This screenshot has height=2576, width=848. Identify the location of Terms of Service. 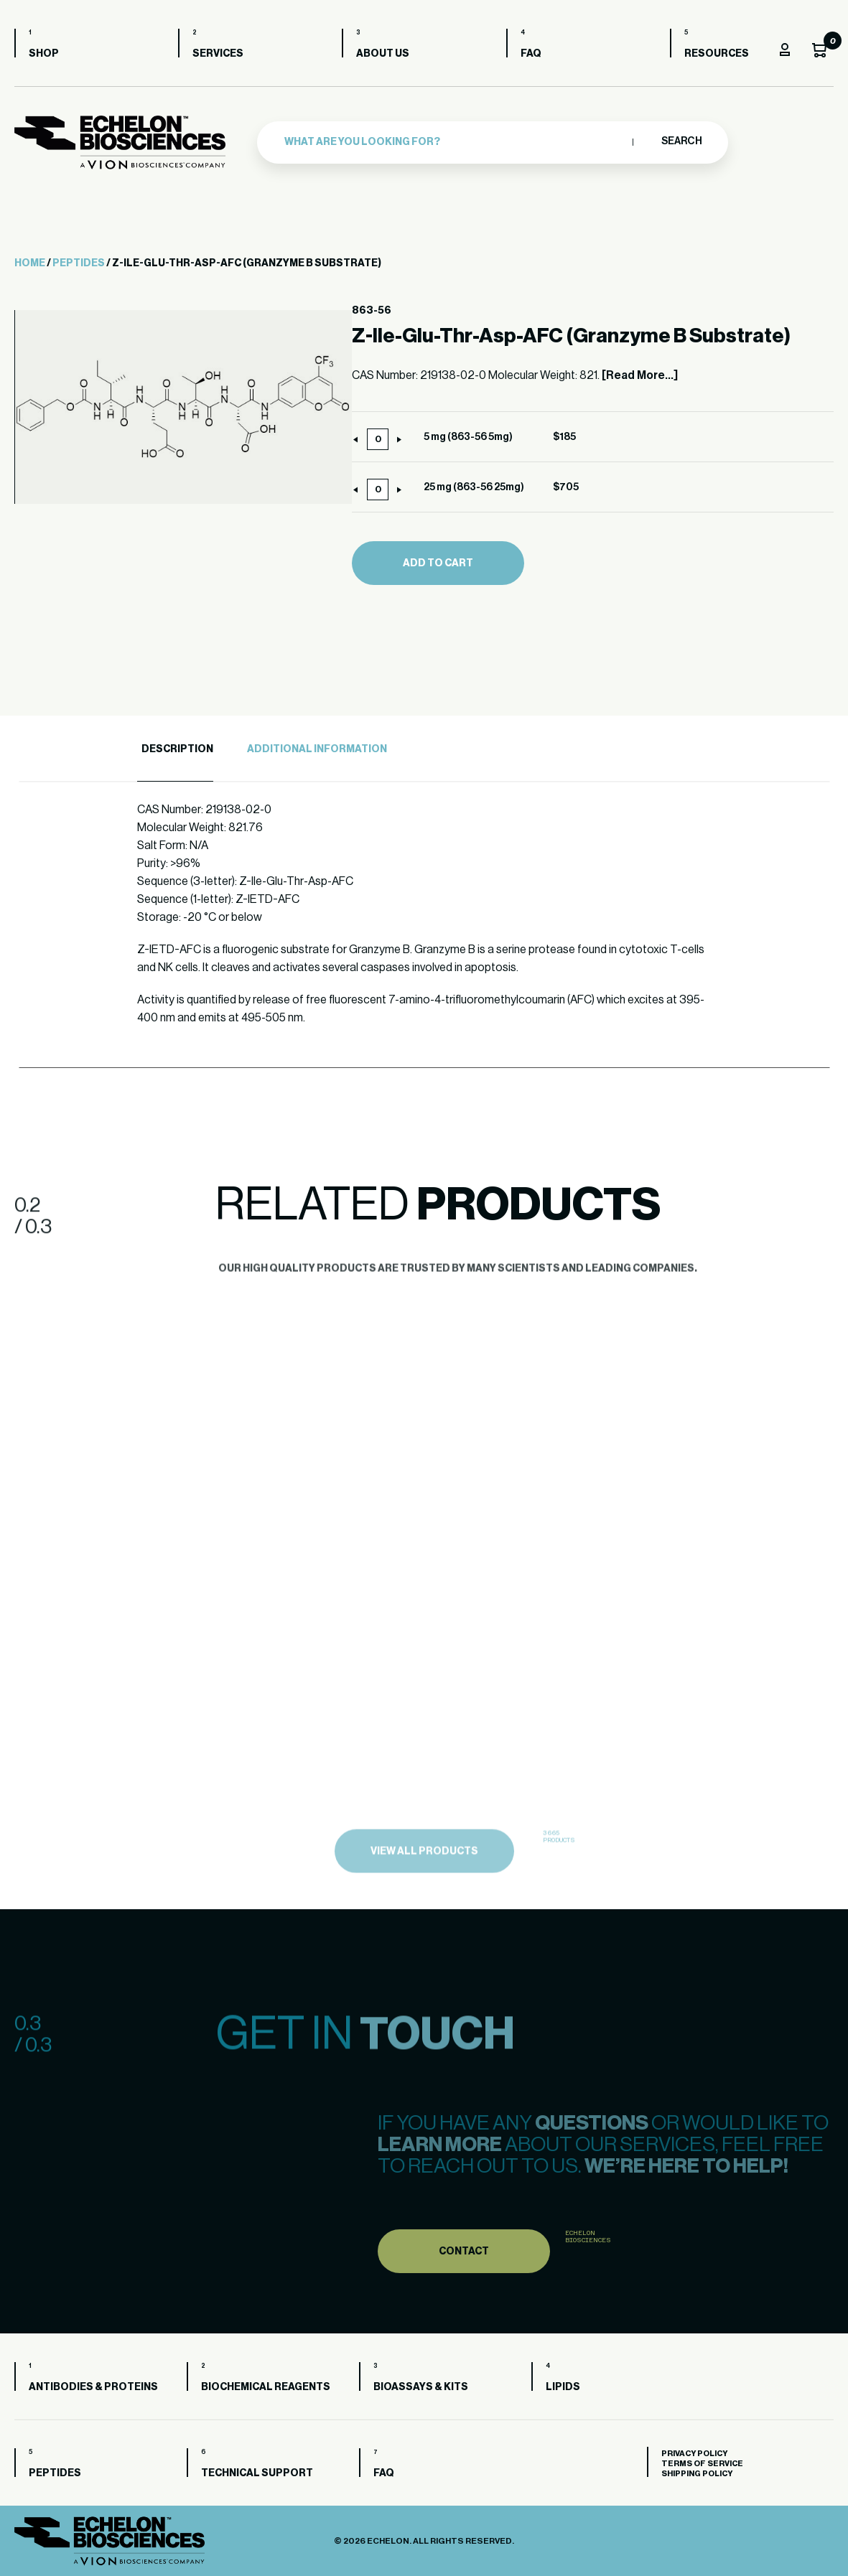
(702, 2464).